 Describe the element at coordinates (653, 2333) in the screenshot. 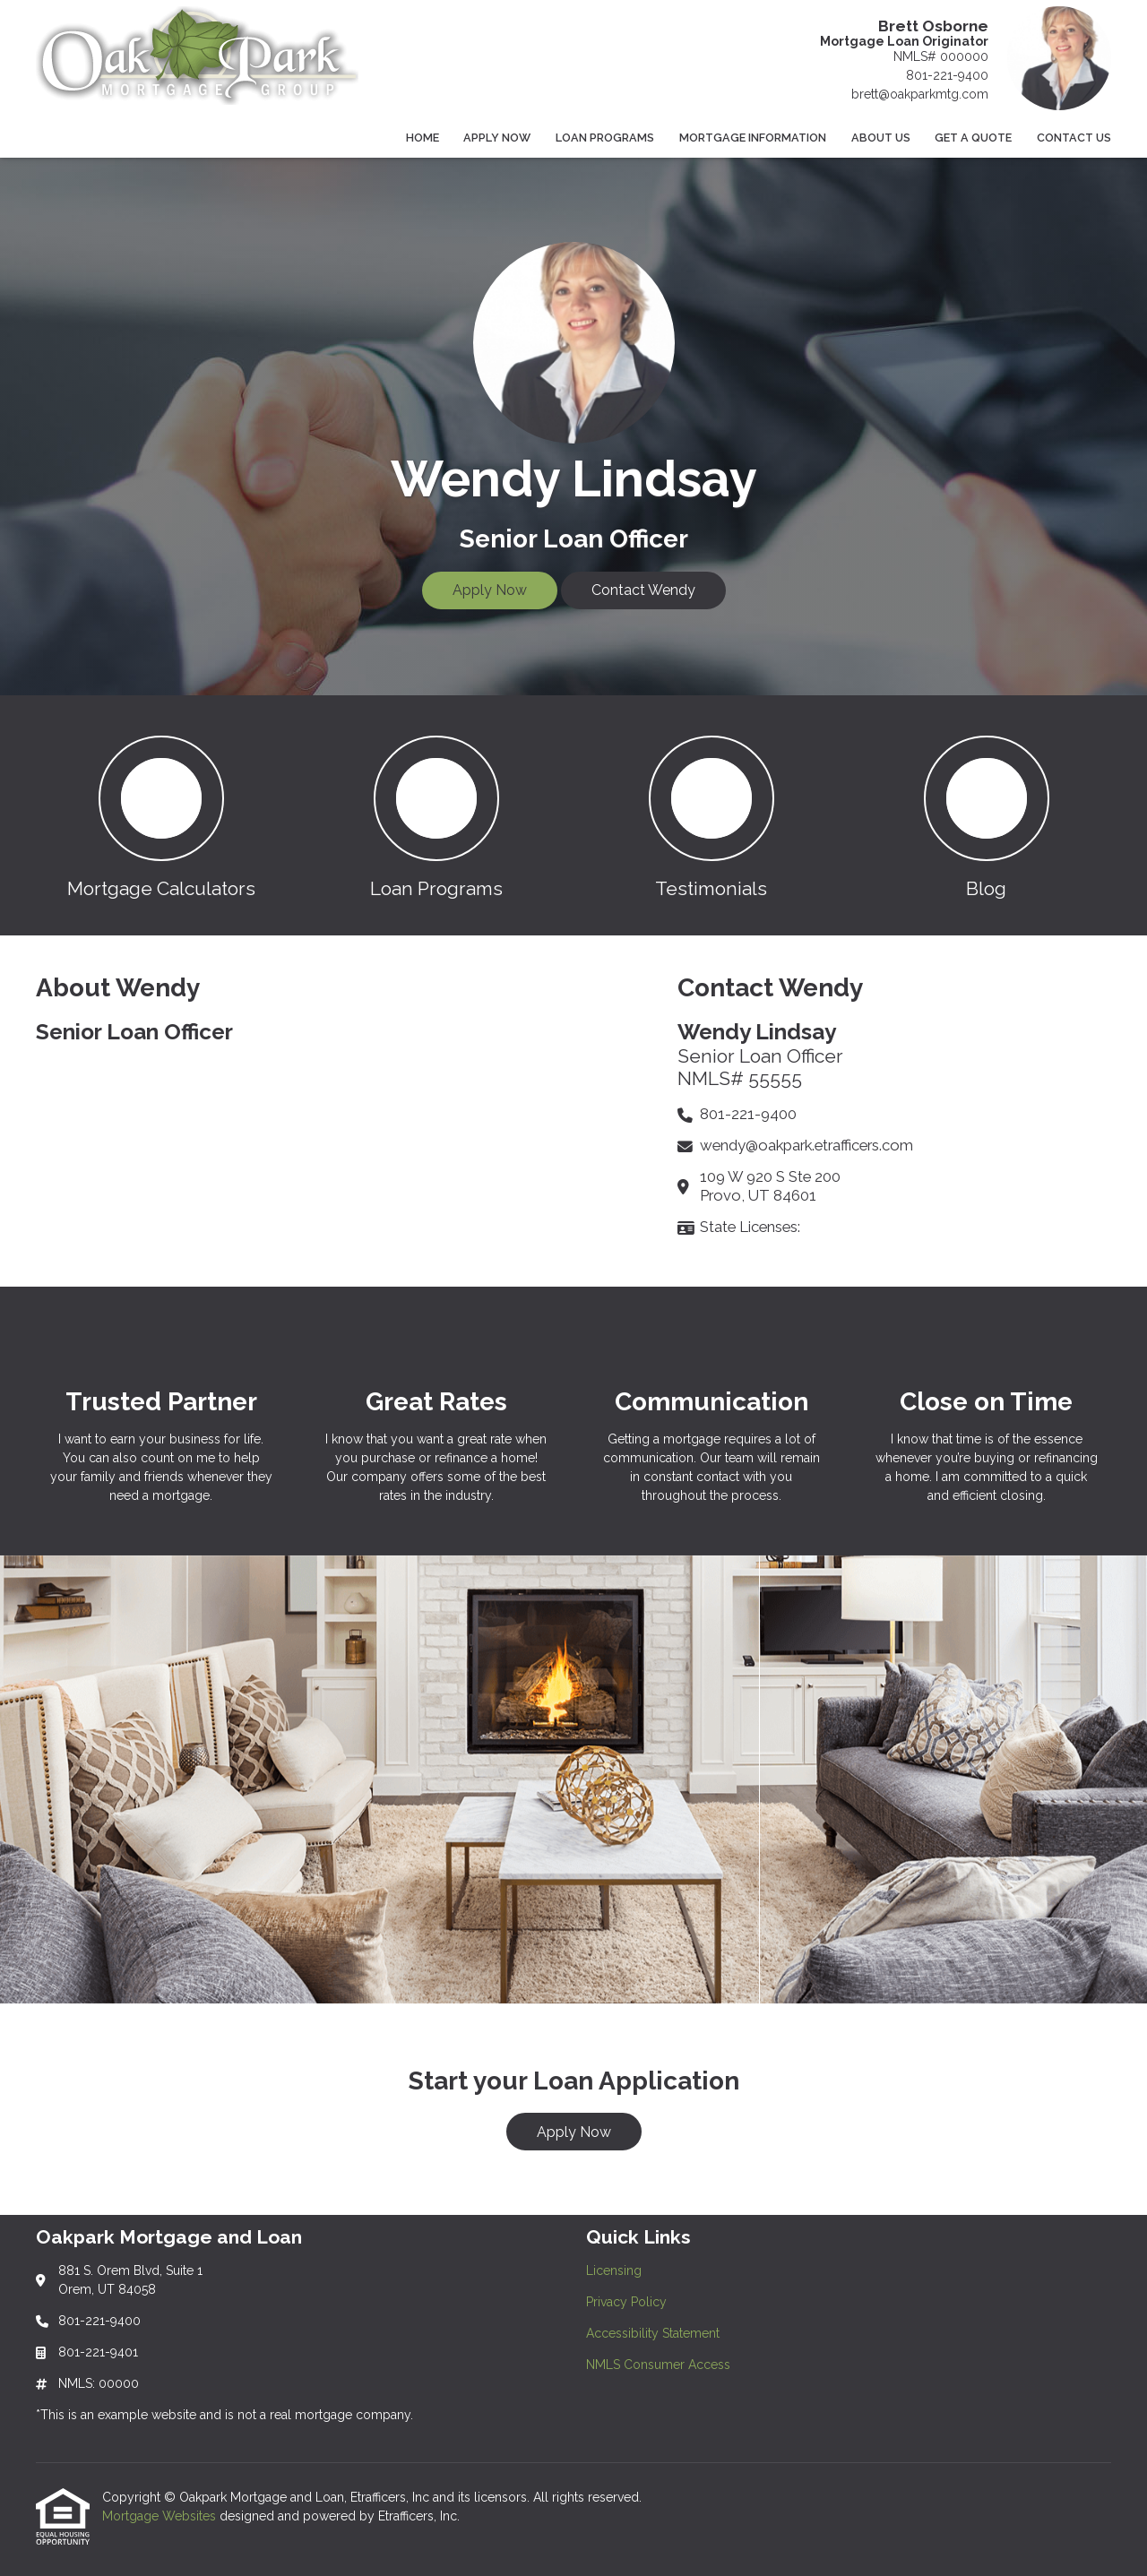

I see `Accessibility Statement [Quick Link 3]` at that location.